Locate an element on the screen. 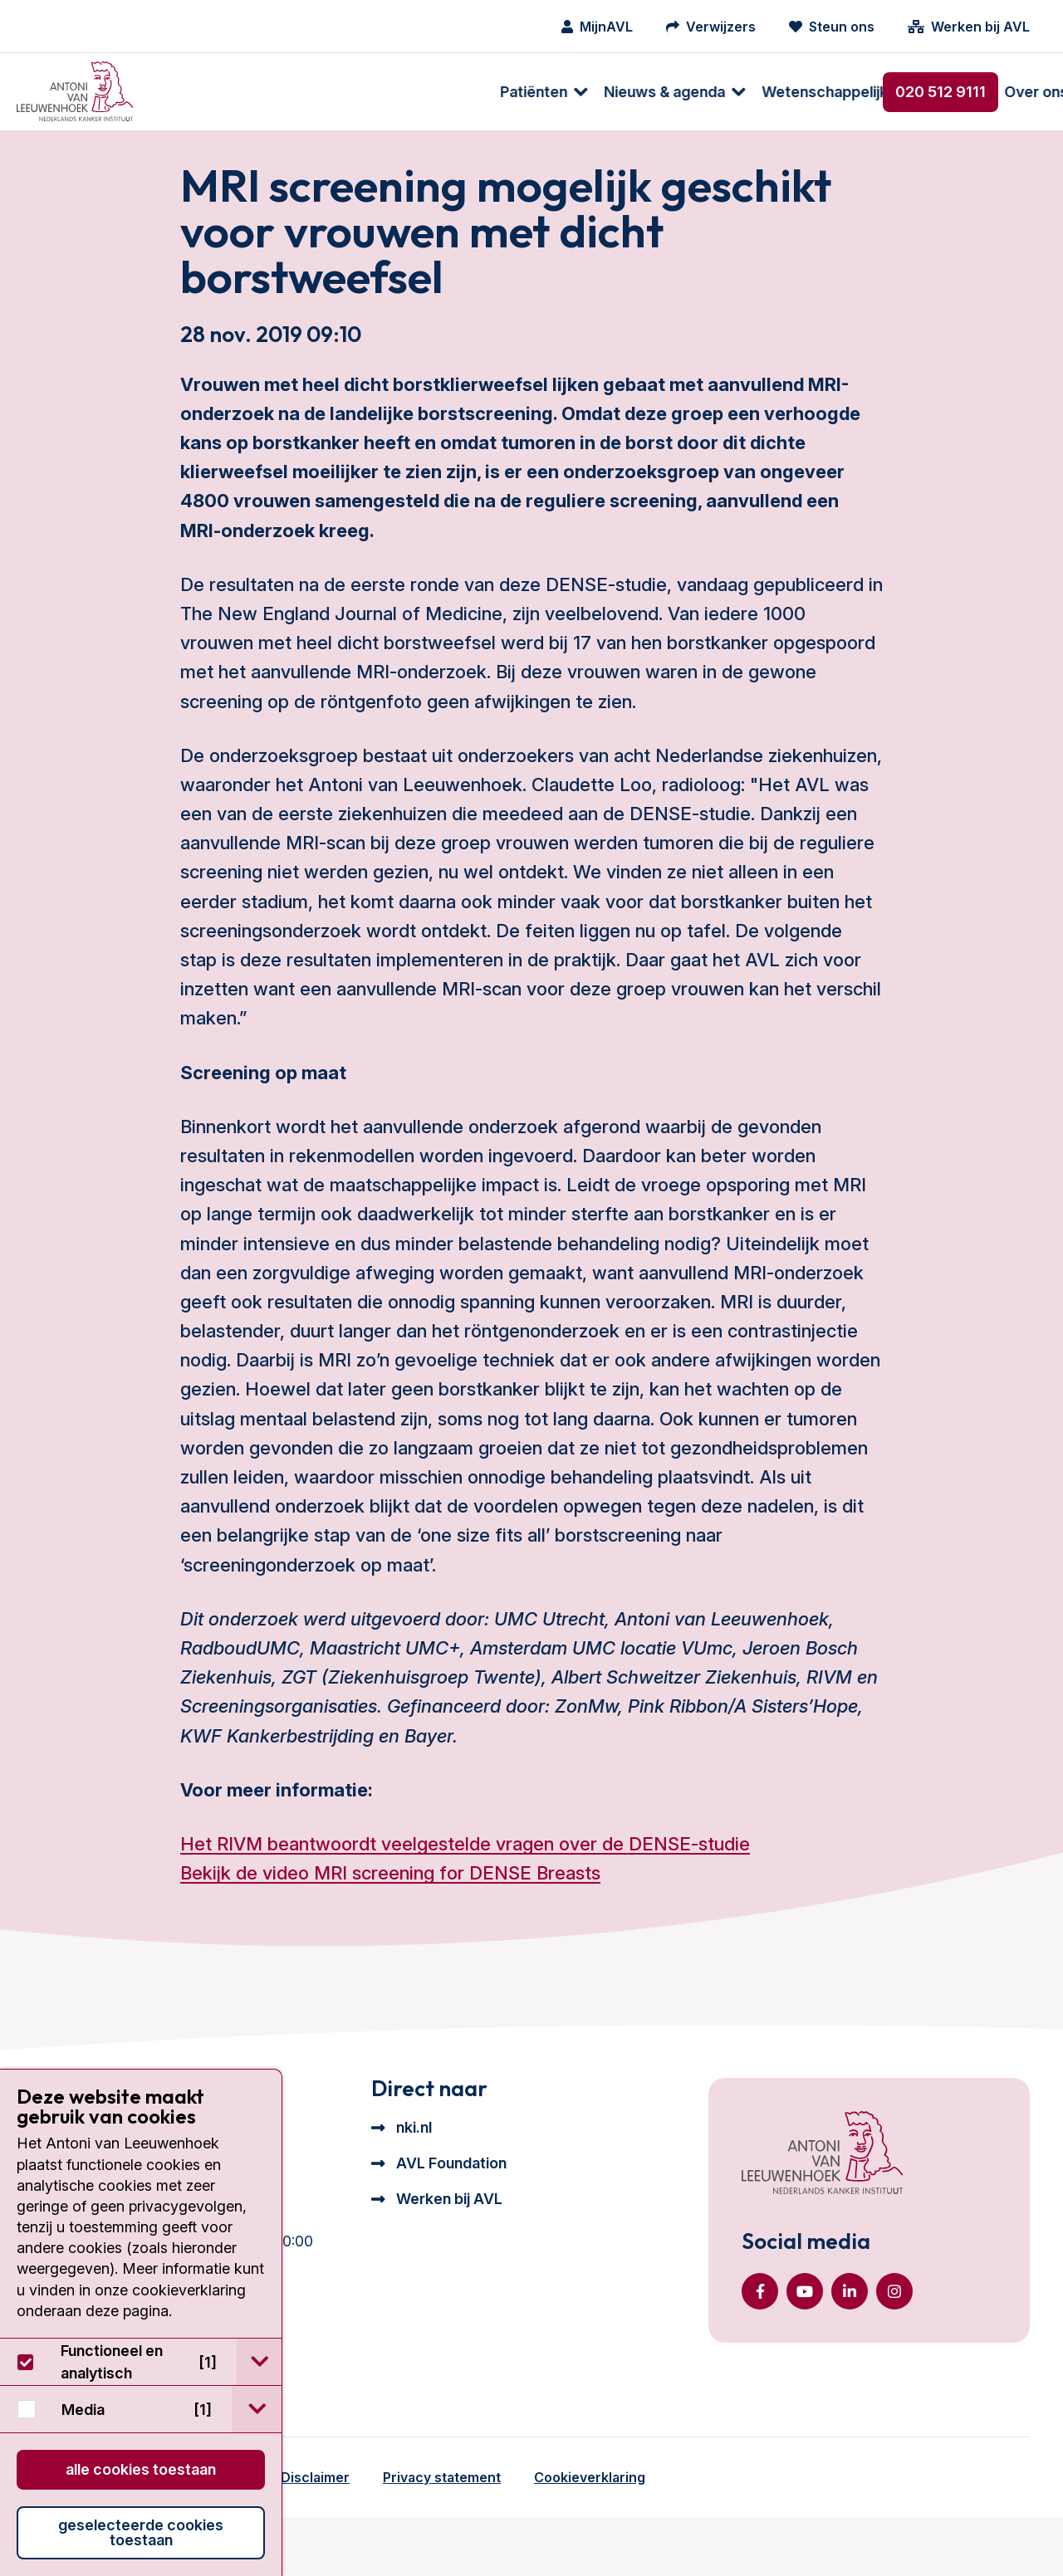 The width and height of the screenshot is (1063, 2576). 020 512 9111 is located at coordinates (940, 91).